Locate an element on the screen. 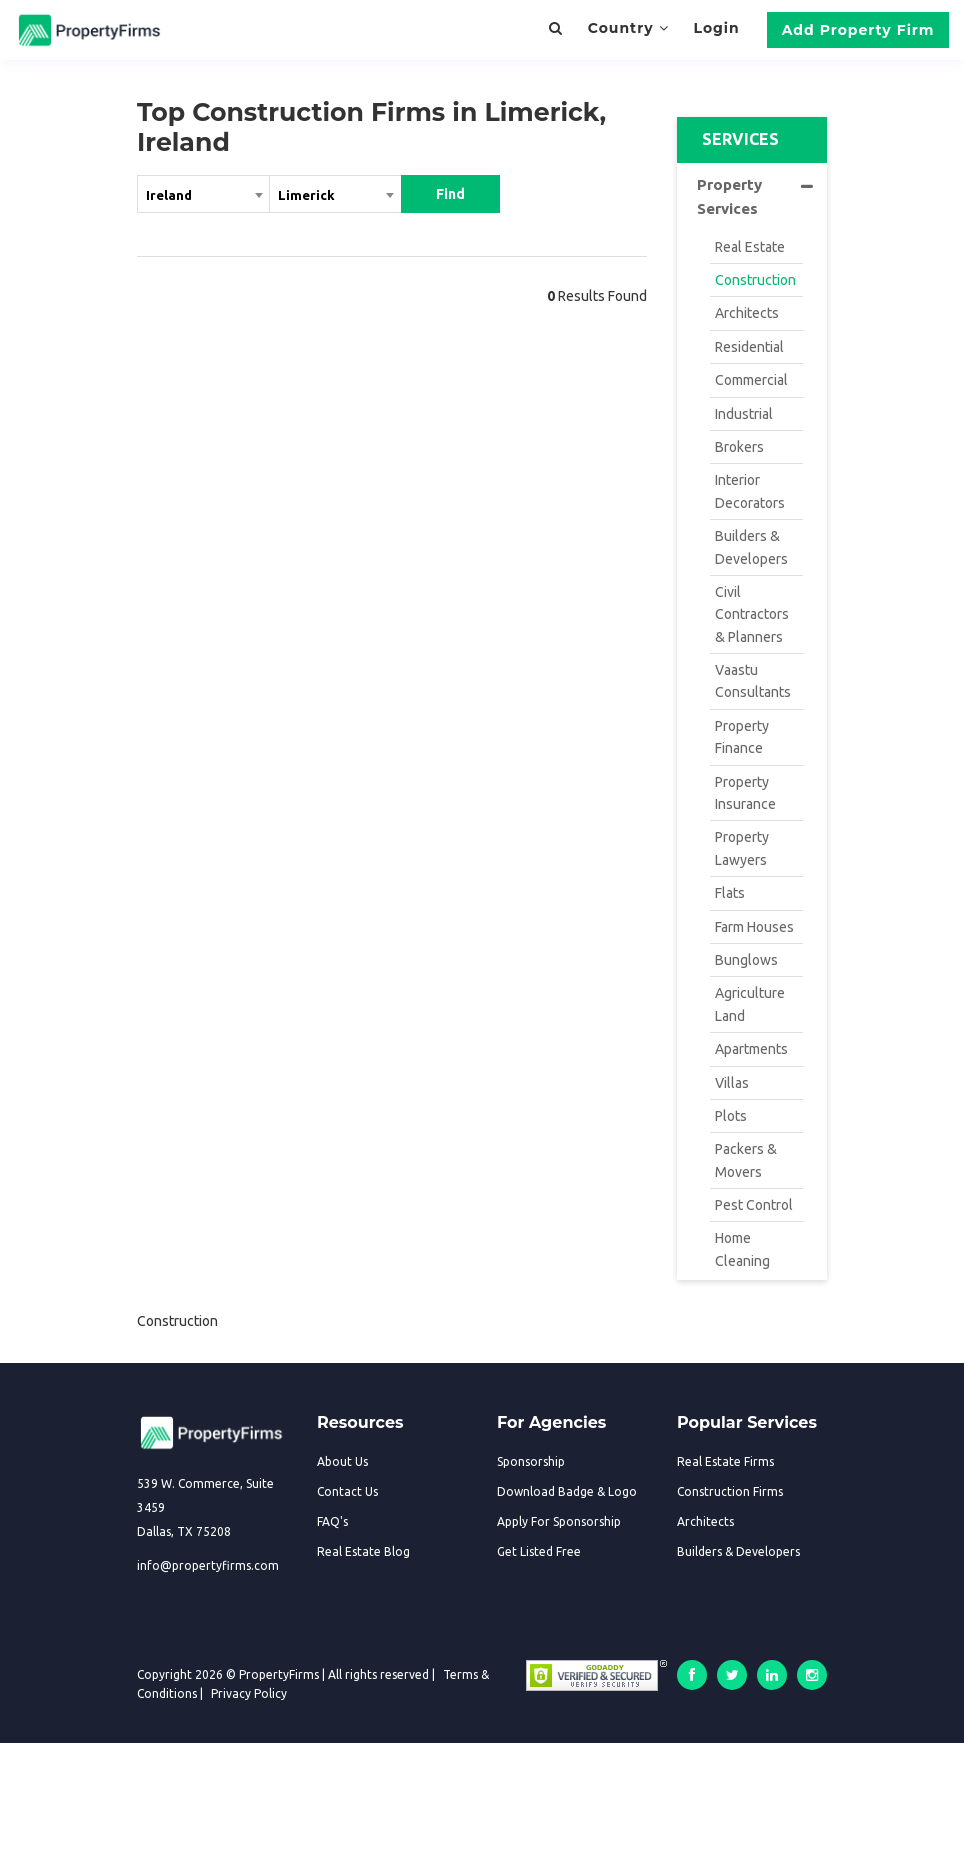 The width and height of the screenshot is (964, 1854). About Us is located at coordinates (342, 1461).